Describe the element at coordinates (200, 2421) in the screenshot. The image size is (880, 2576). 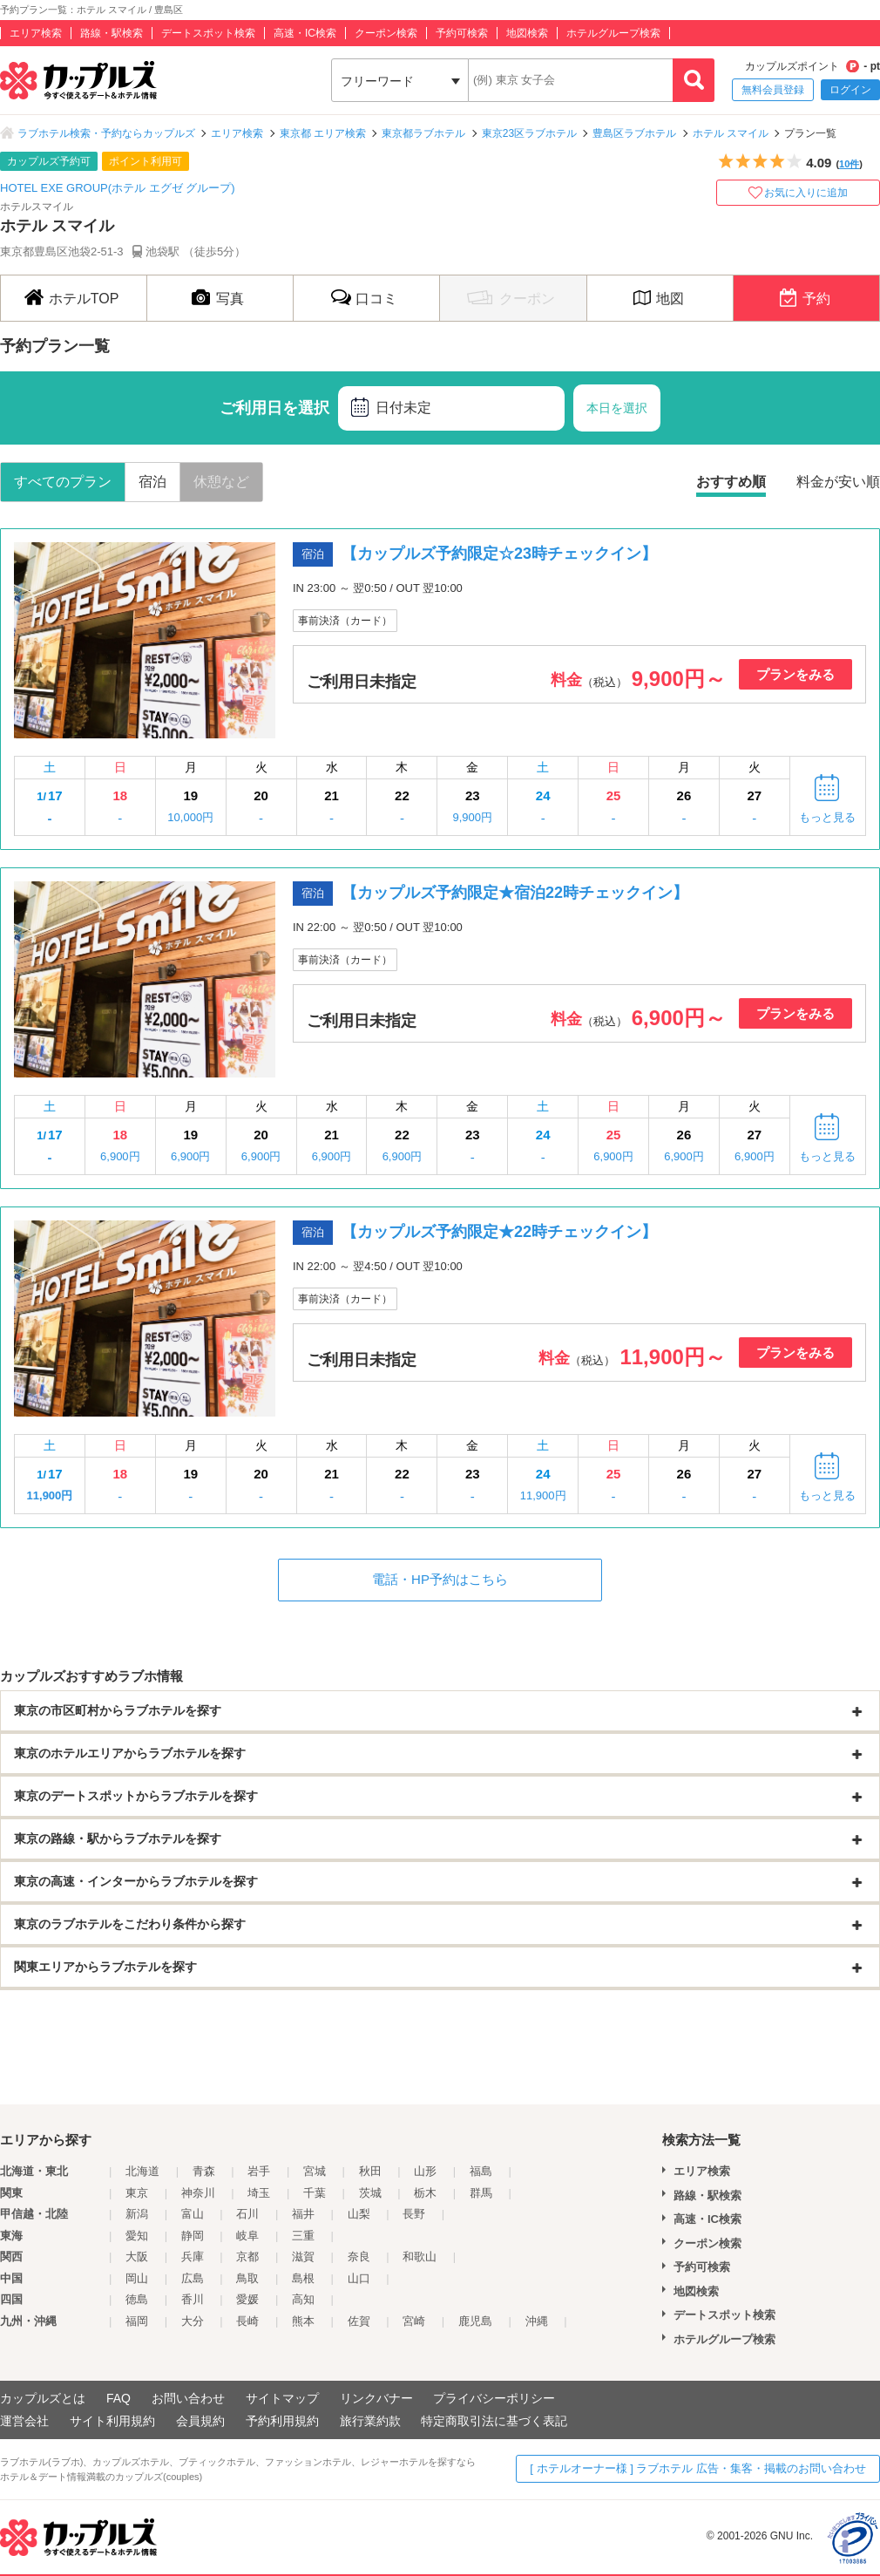
I see `会員規約` at that location.